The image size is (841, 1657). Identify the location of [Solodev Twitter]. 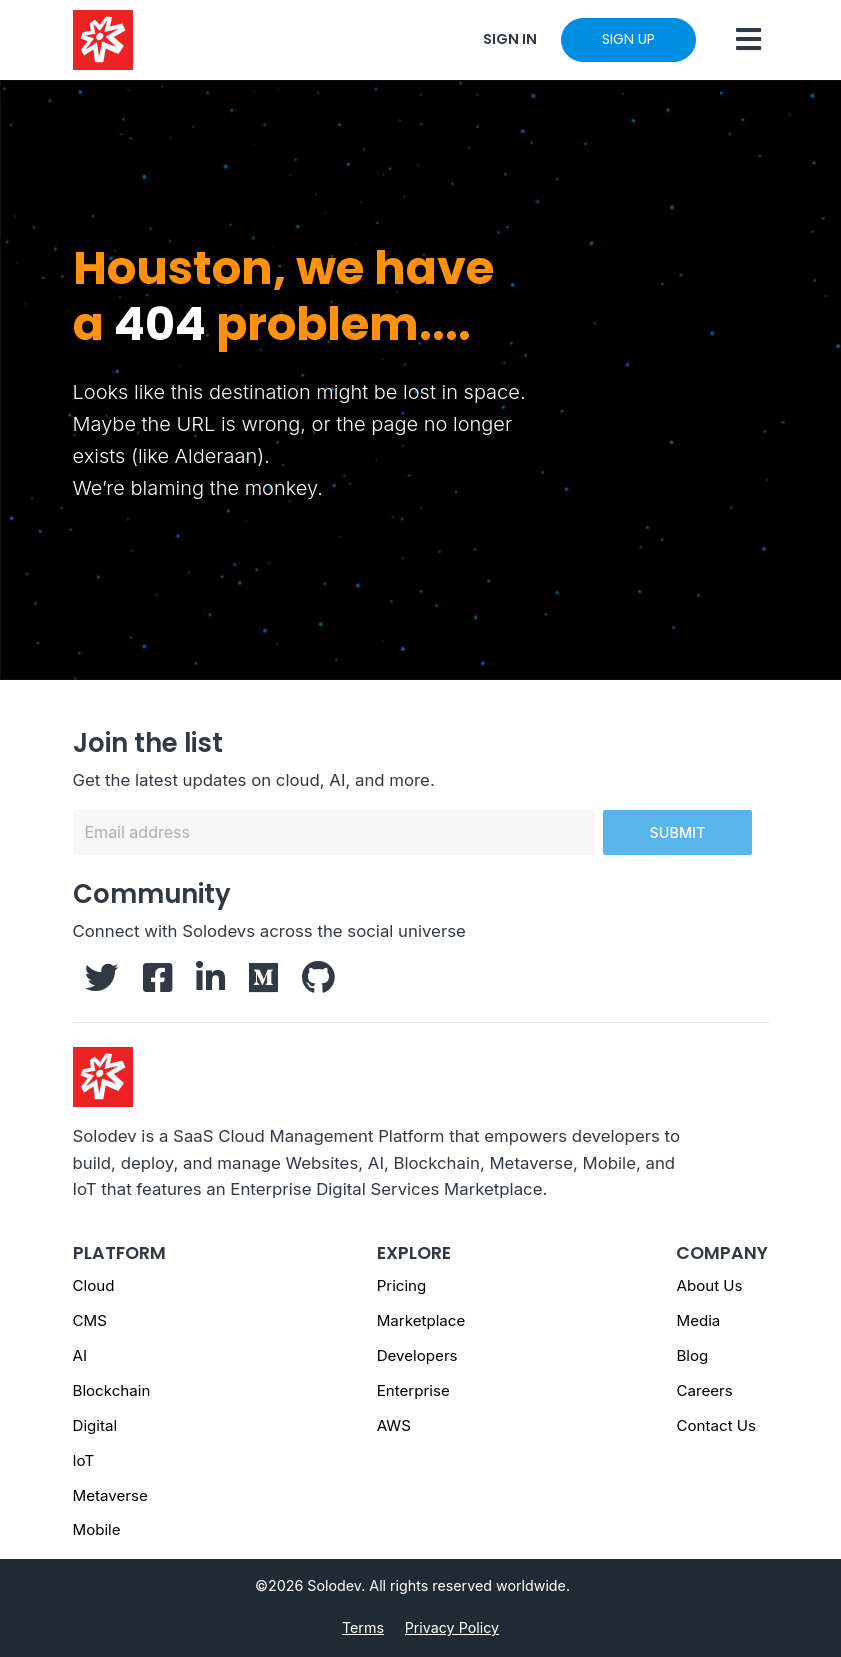
(102, 984).